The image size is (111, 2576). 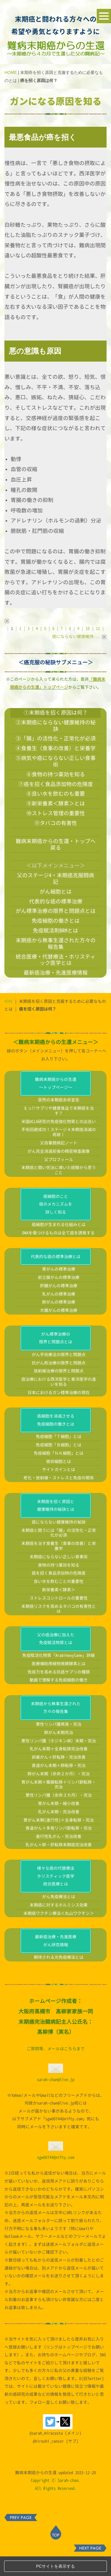 What do you see at coordinates (56, 891) in the screenshot?
I see `がん細胞とは` at bounding box center [56, 891].